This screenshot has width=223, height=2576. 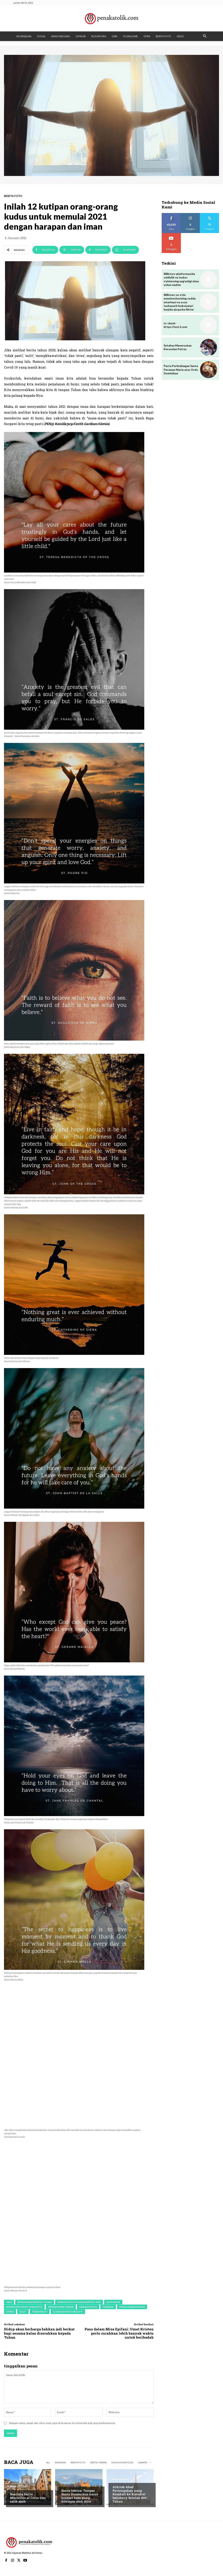 What do you see at coordinates (180, 302) in the screenshot?
I see `888starz uz o‘yin maydonchasining sodda interfeysi va oson tushunarli funksiyalari haqida qisqacha fikrlar` at bounding box center [180, 302].